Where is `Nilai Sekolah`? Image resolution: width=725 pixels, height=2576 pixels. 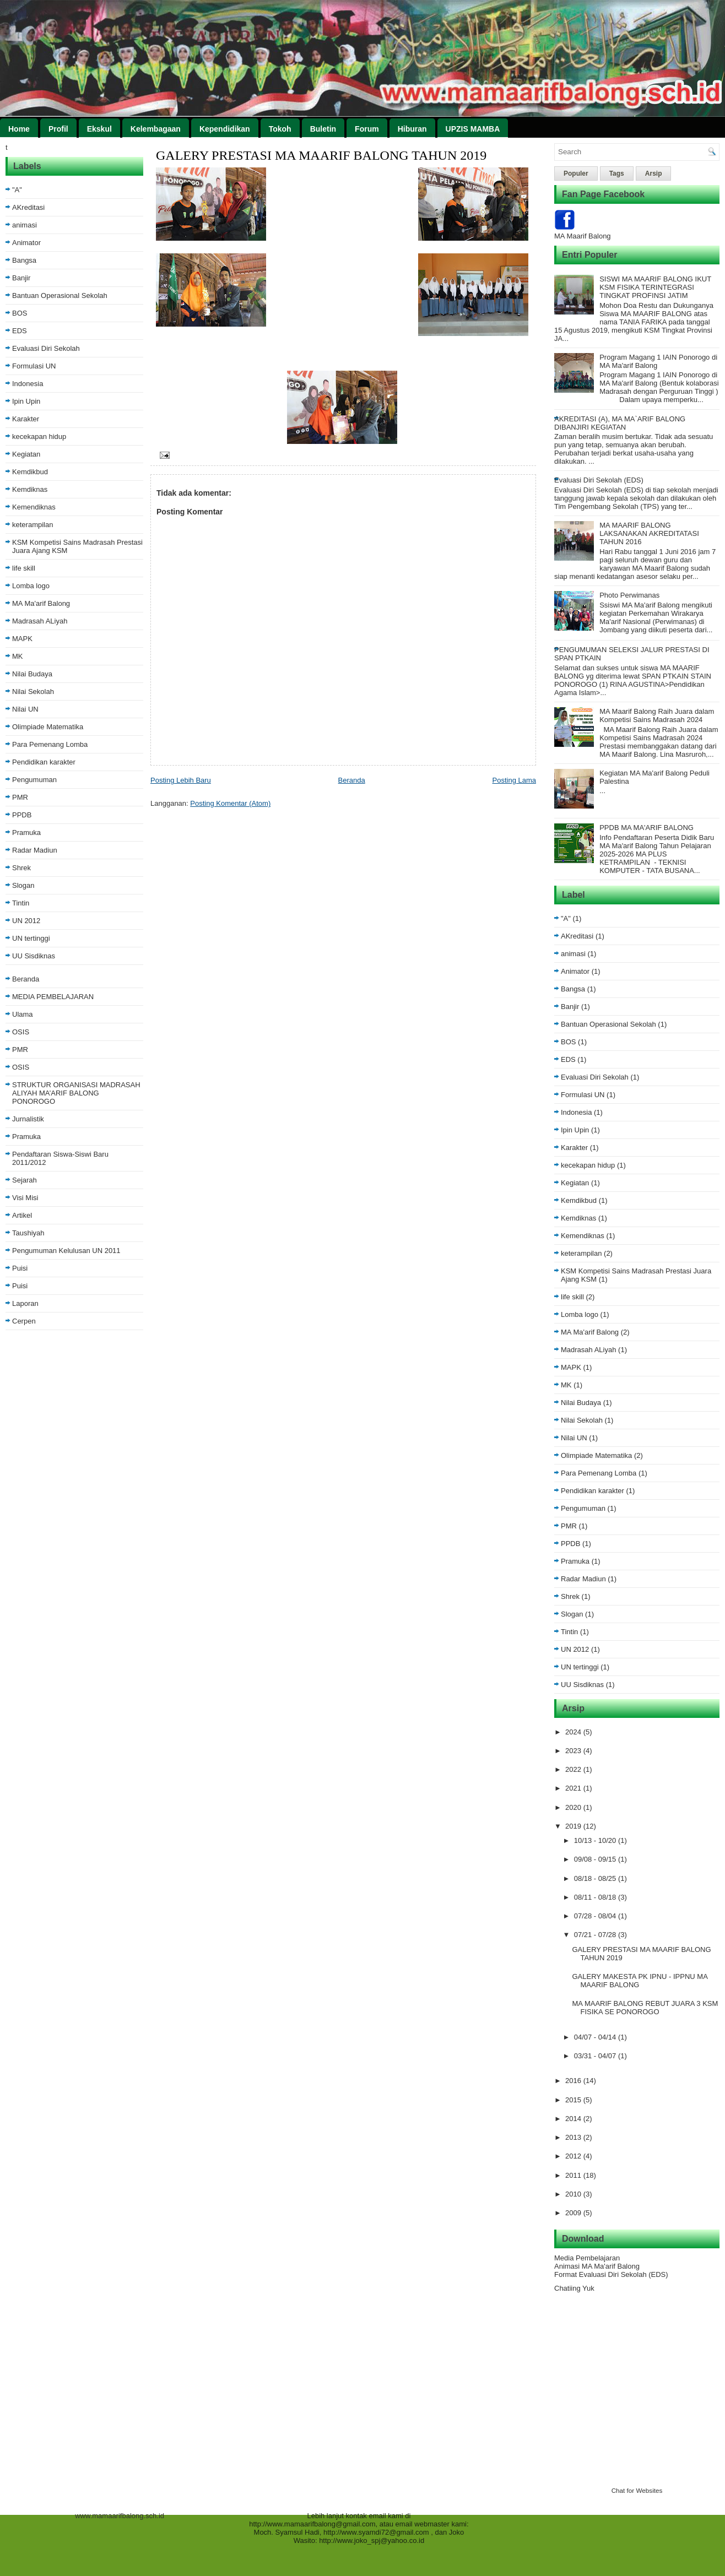
Nilai Sekolah is located at coordinates (33, 691).